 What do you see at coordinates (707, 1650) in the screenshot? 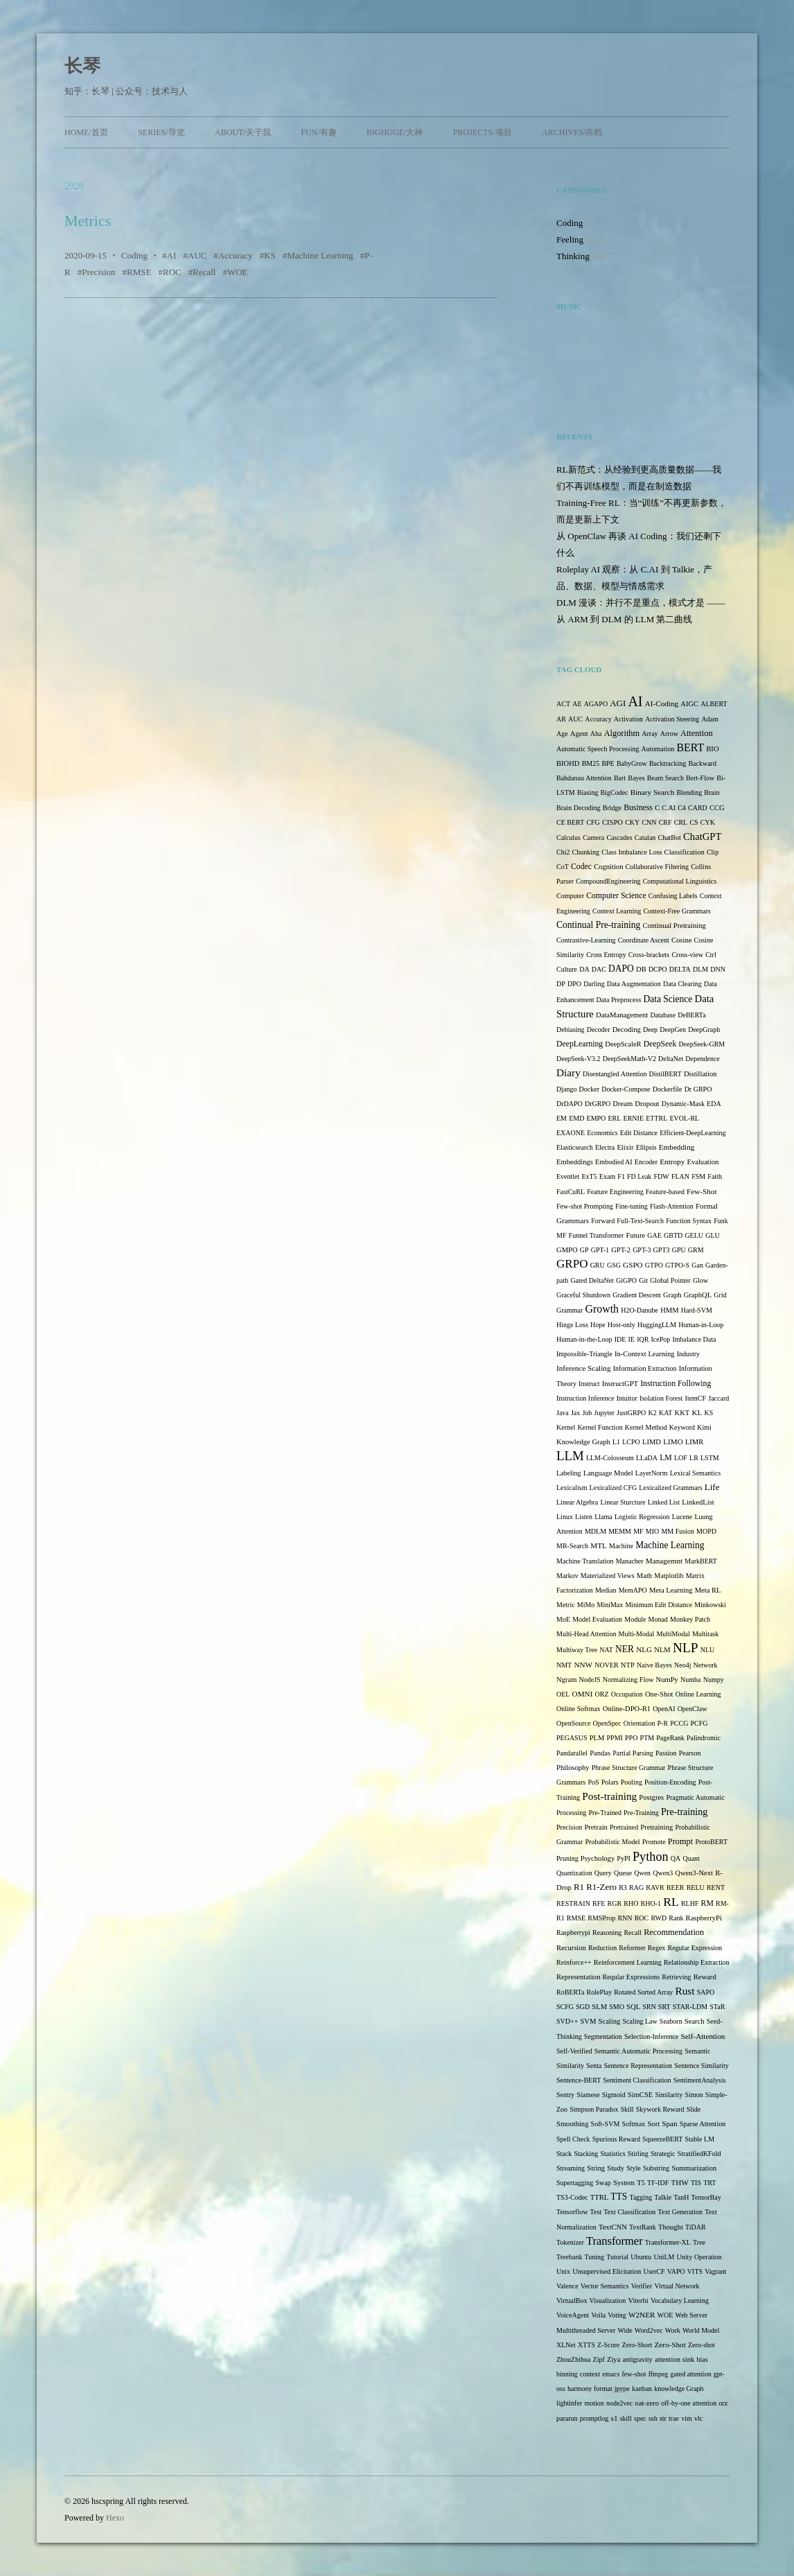
I see `NLU` at bounding box center [707, 1650].